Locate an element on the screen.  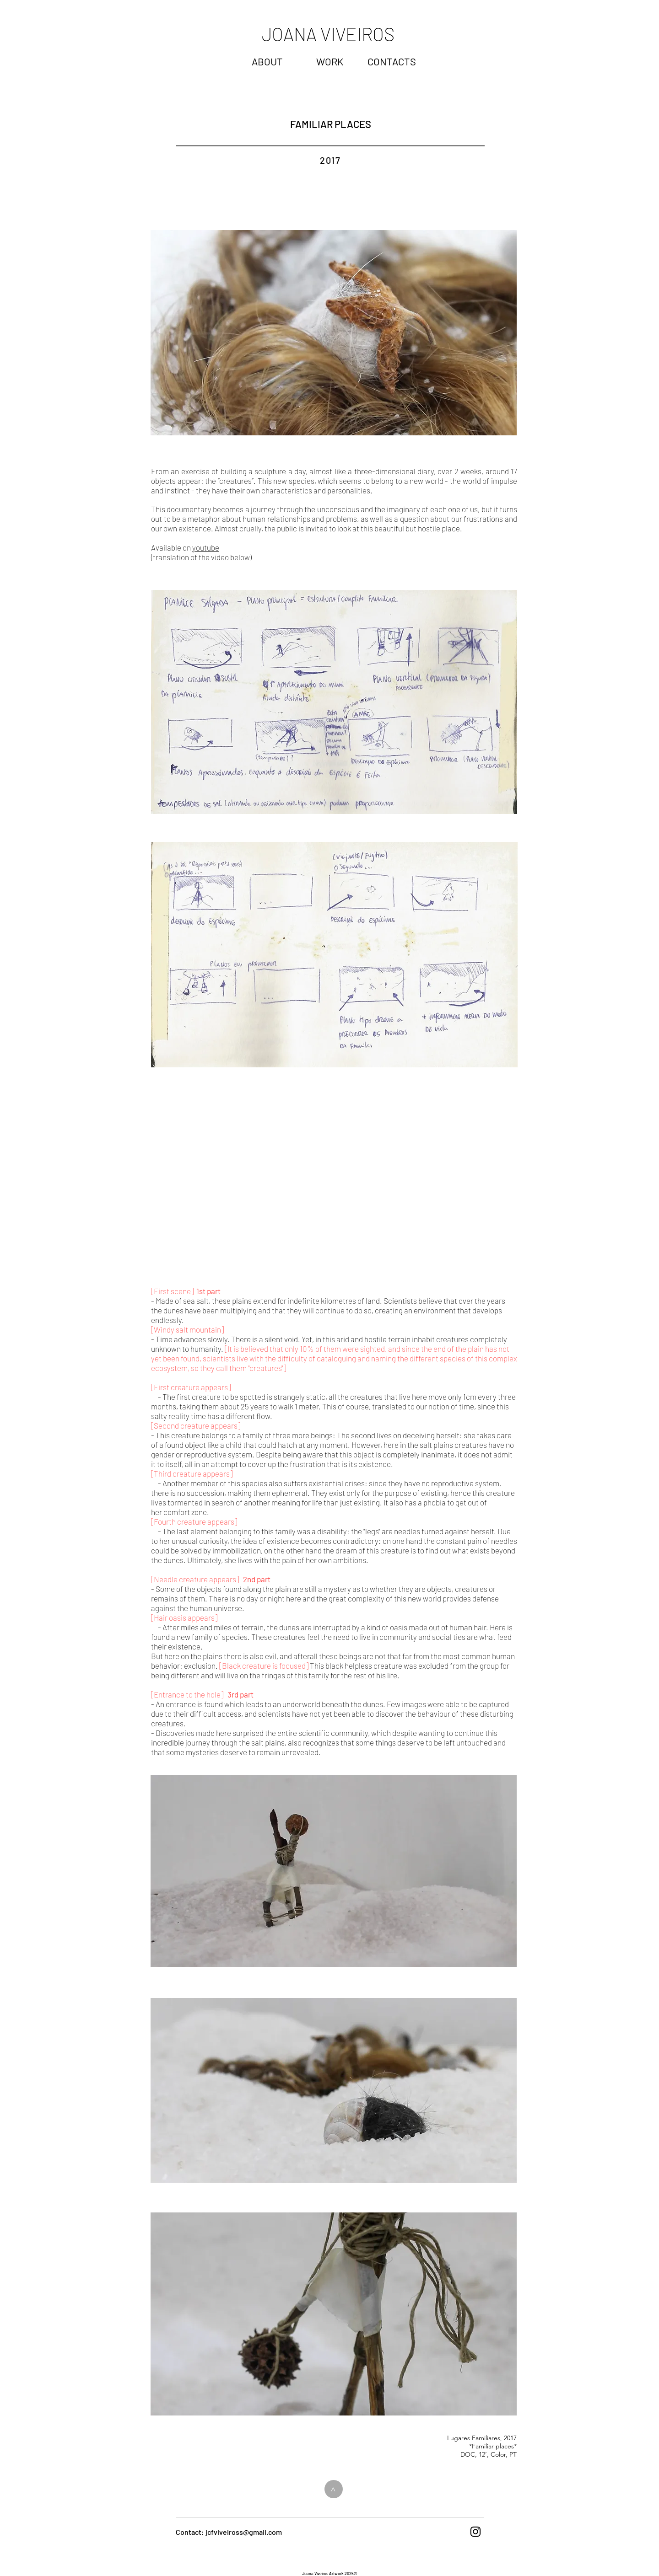
jcfviveiross@gmail.com is located at coordinates (243, 2532).